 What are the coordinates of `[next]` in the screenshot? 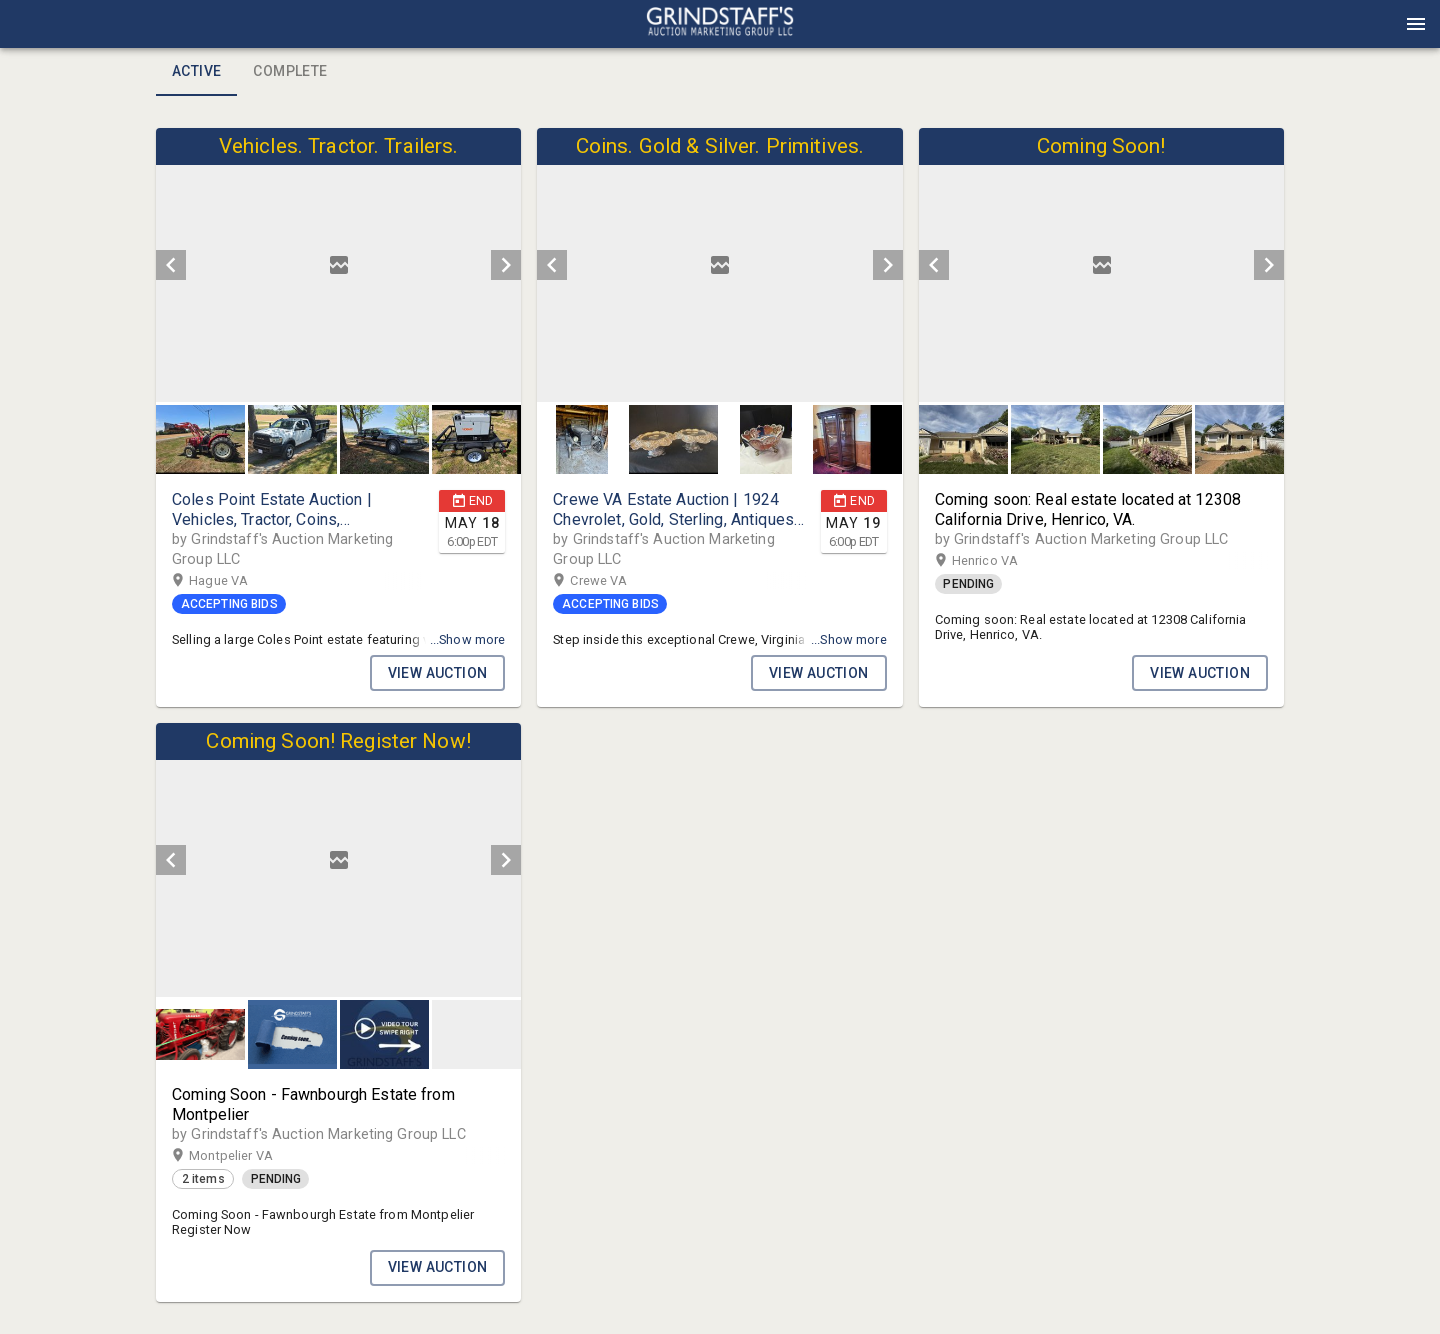 It's located at (506, 265).